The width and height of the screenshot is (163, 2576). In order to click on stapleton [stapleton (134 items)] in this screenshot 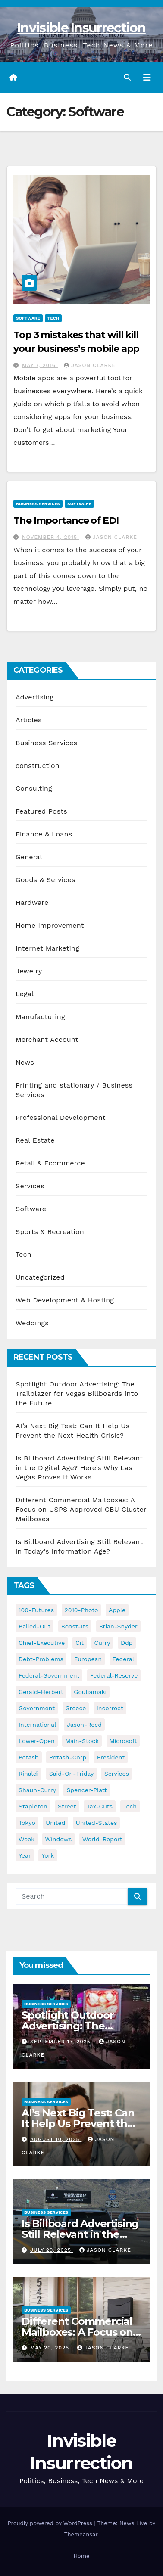, I will do `click(33, 1806)`.